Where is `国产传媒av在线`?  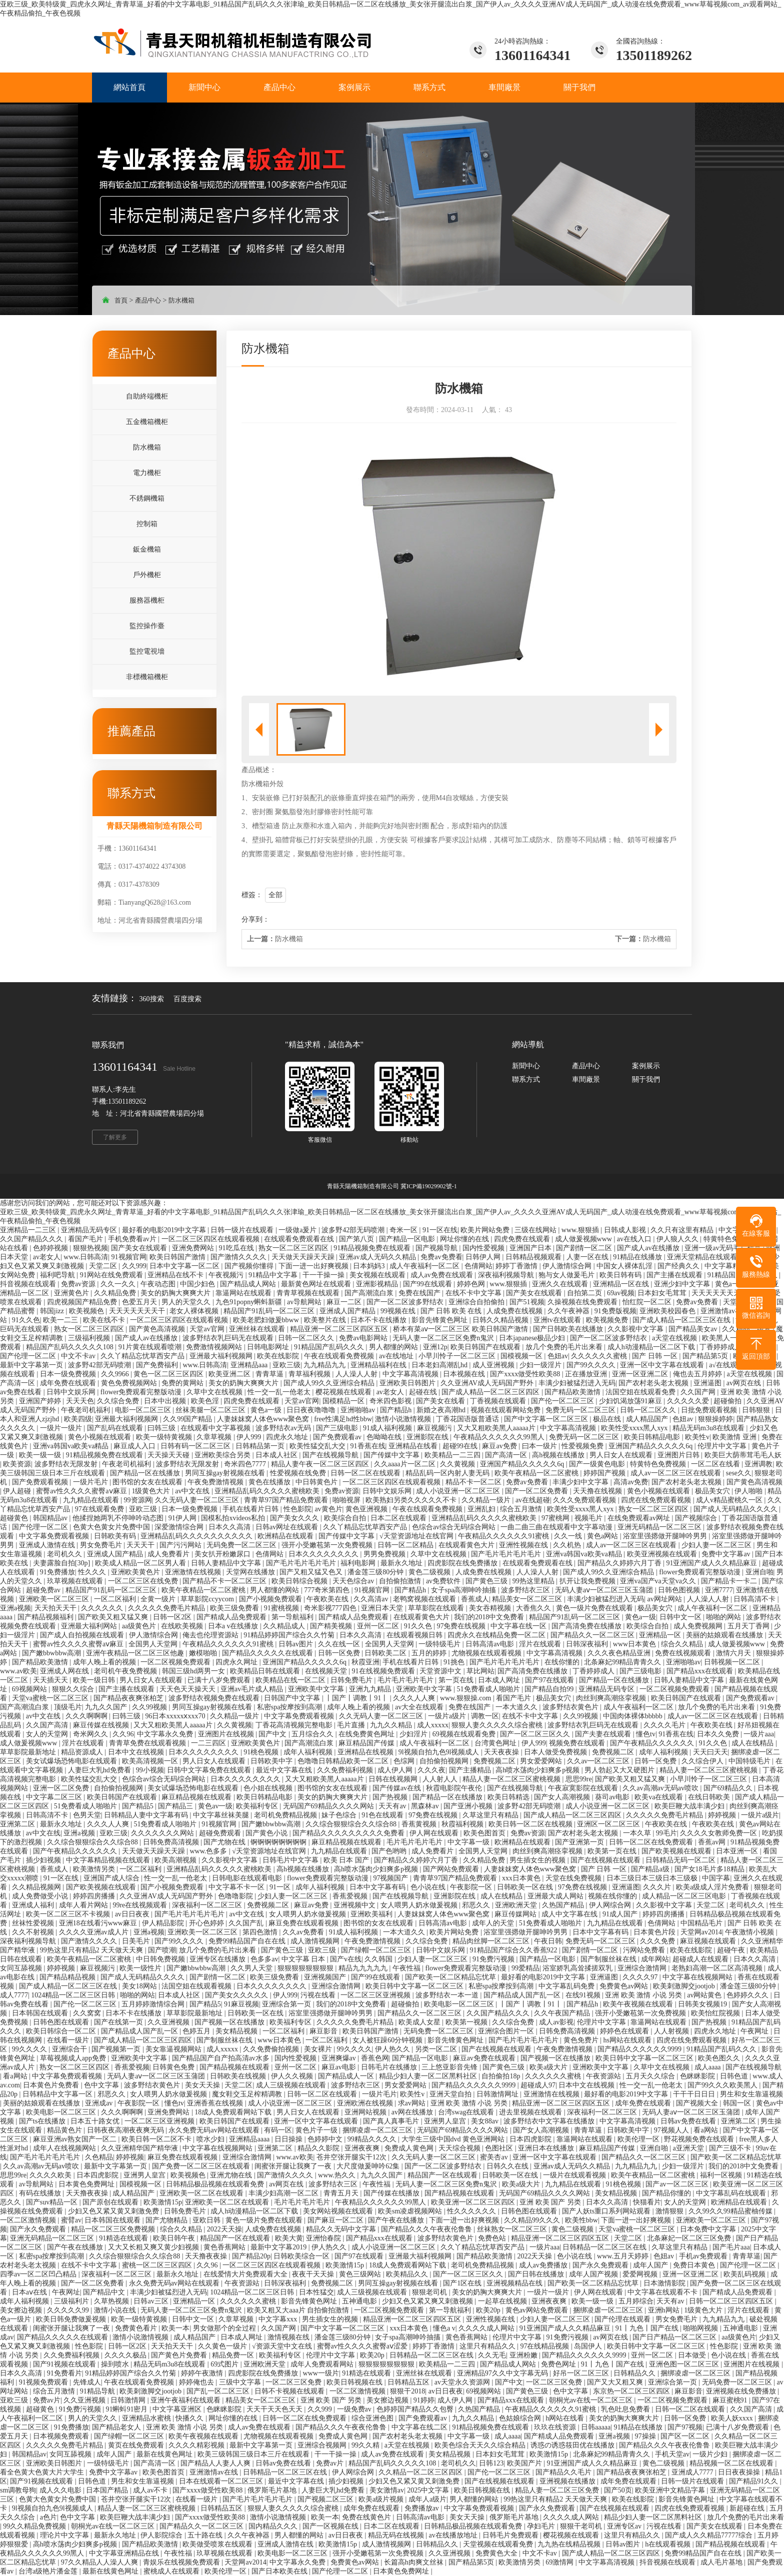 国产传媒av在线 is located at coordinates (397, 1788).